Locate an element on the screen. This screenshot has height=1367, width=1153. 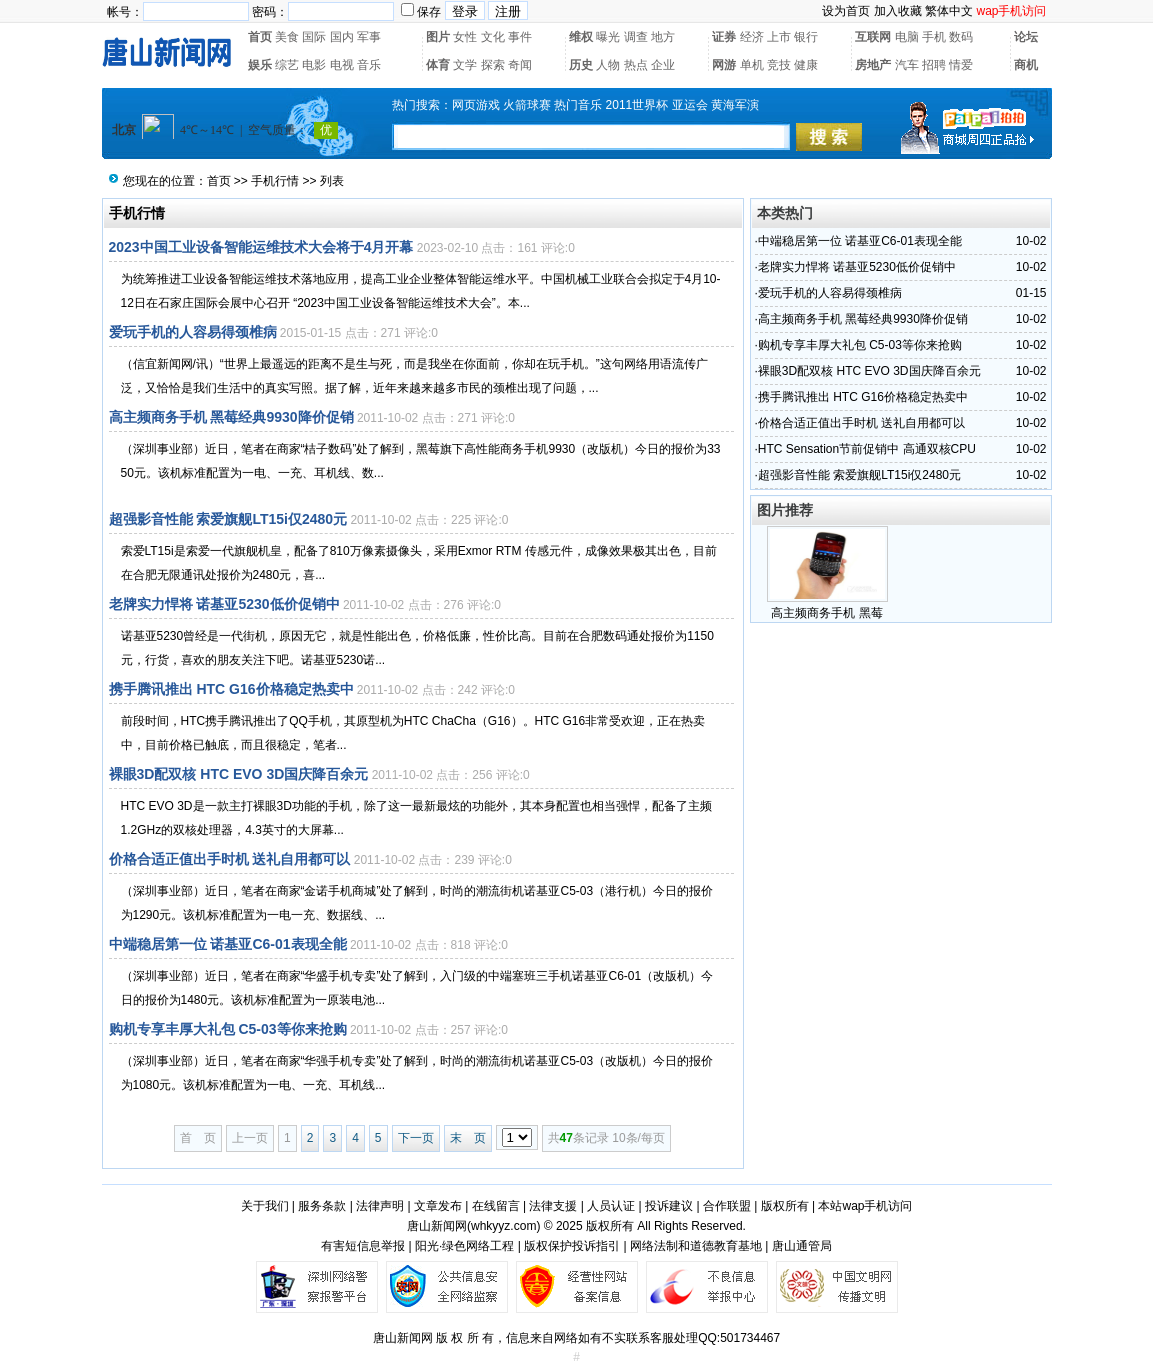
法律声明 is located at coordinates (380, 1206).